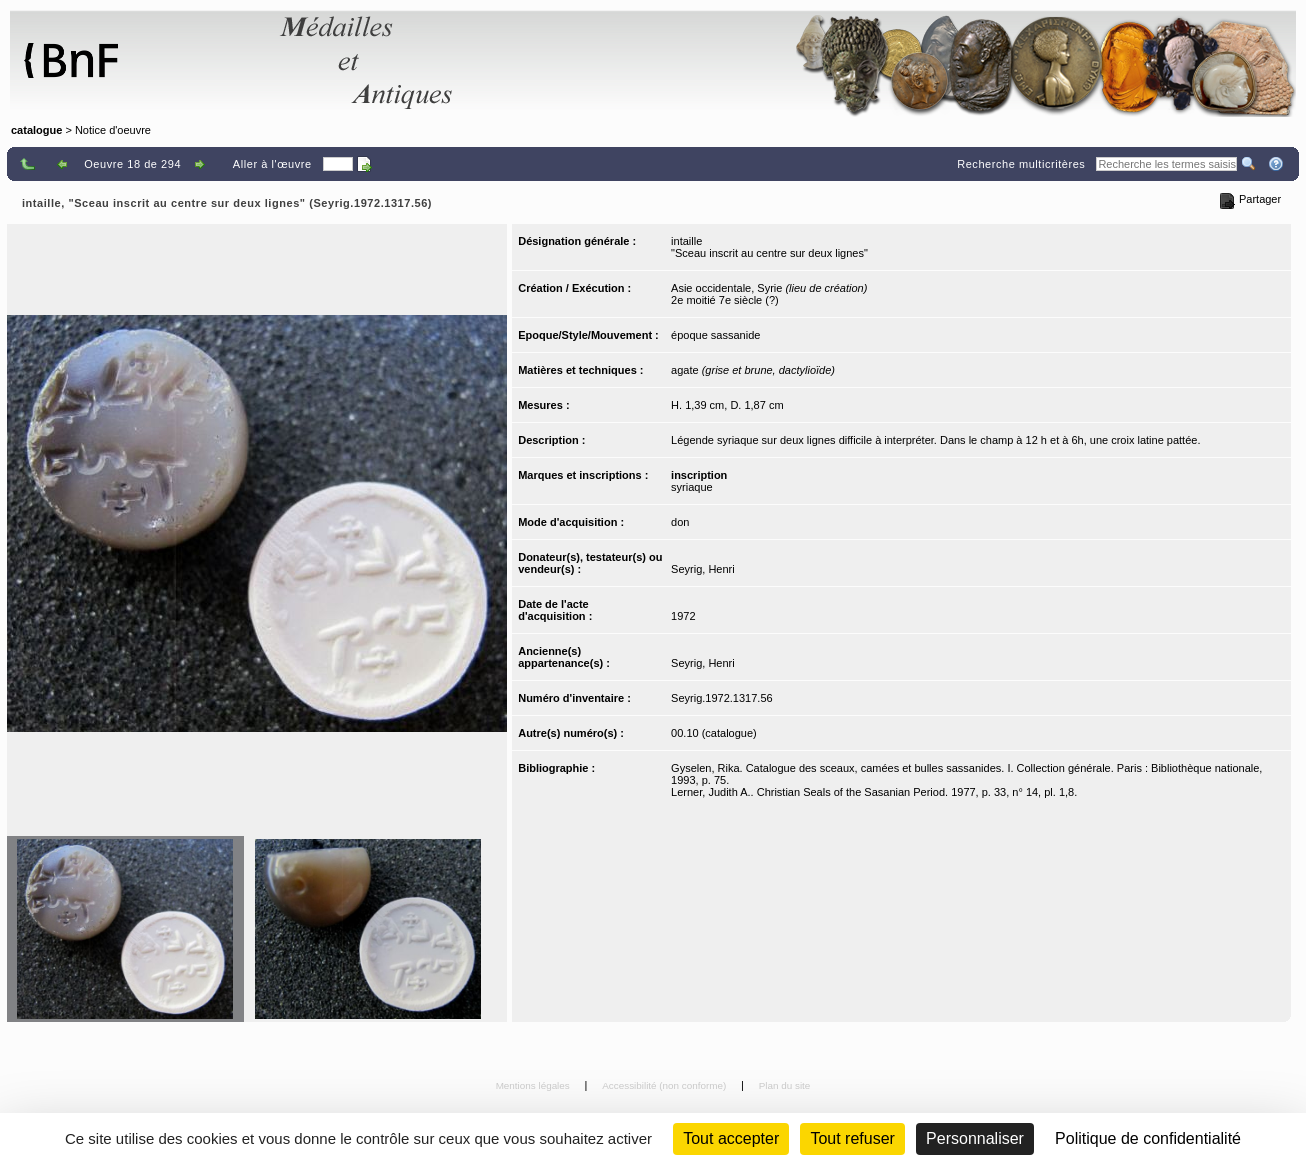 The height and width of the screenshot is (1165, 1306). I want to click on don, so click(680, 522).